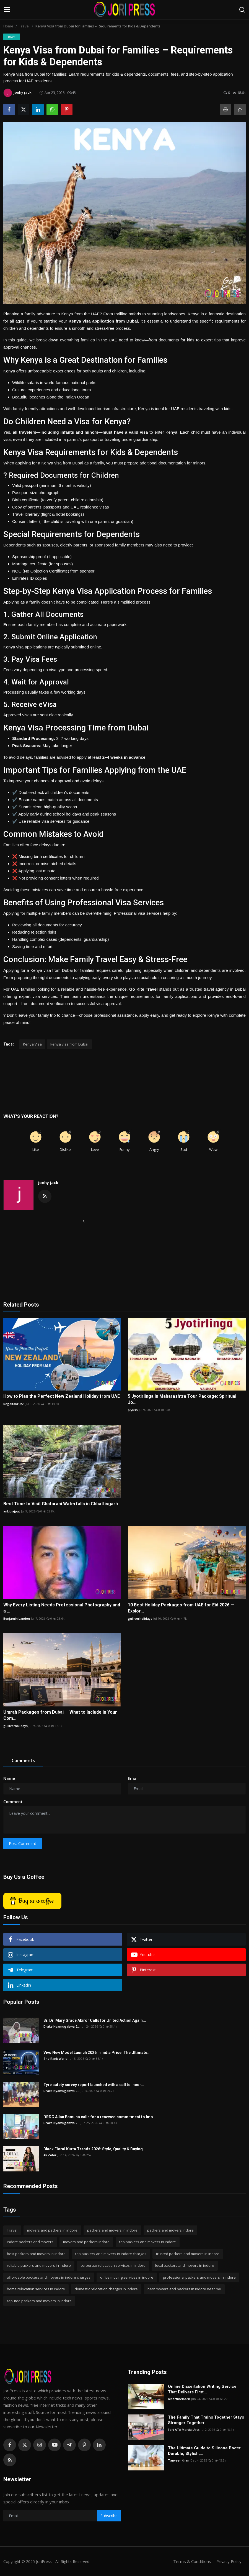 This screenshot has width=249, height=2576. Describe the element at coordinates (94, 2020) in the screenshot. I see `Sr. Dr. Mary Grace Akiror Calls for United Action Again...` at that location.